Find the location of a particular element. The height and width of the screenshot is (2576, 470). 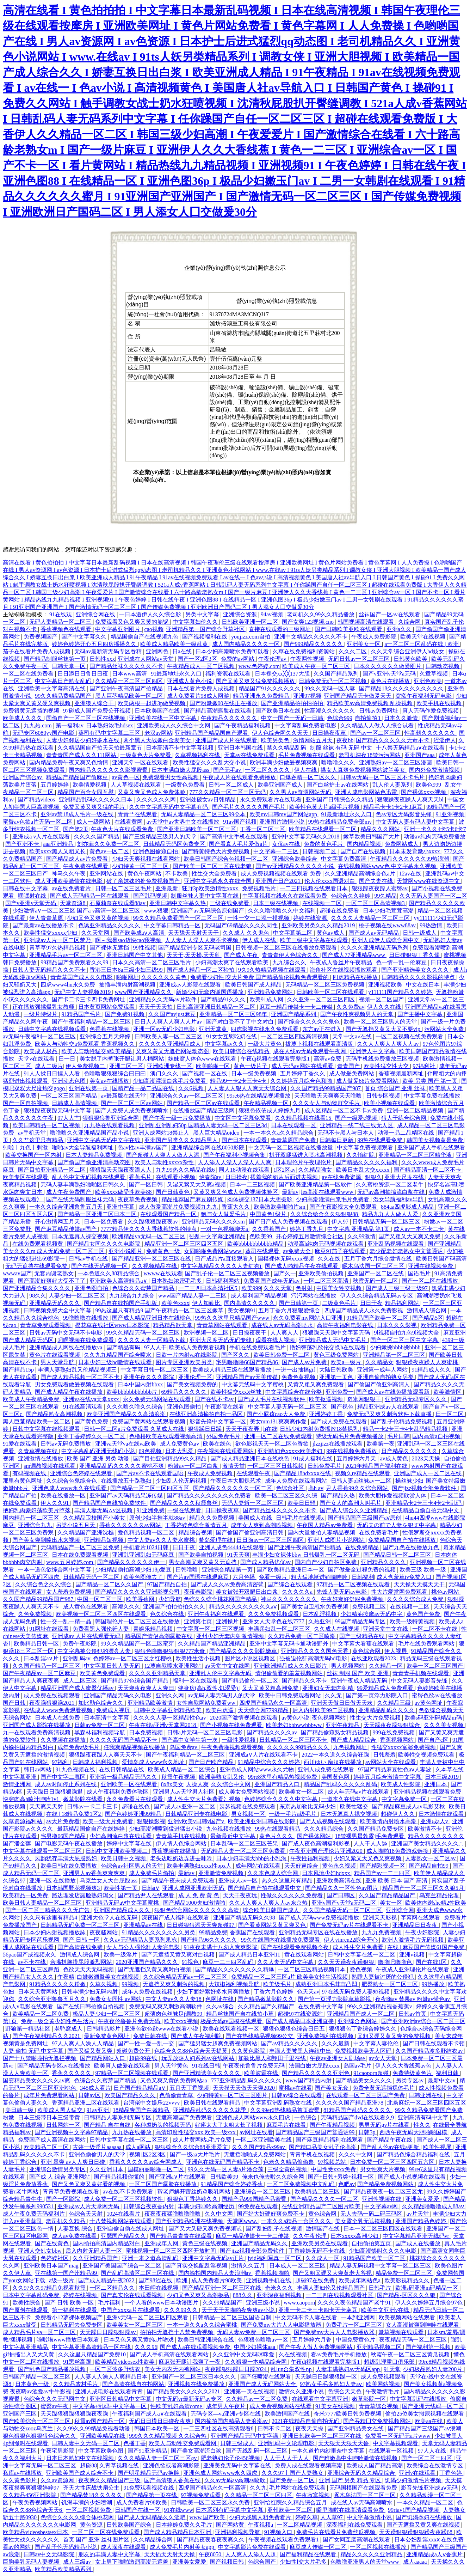

日产成品片a直接观看入 is located at coordinates (225, 1259).